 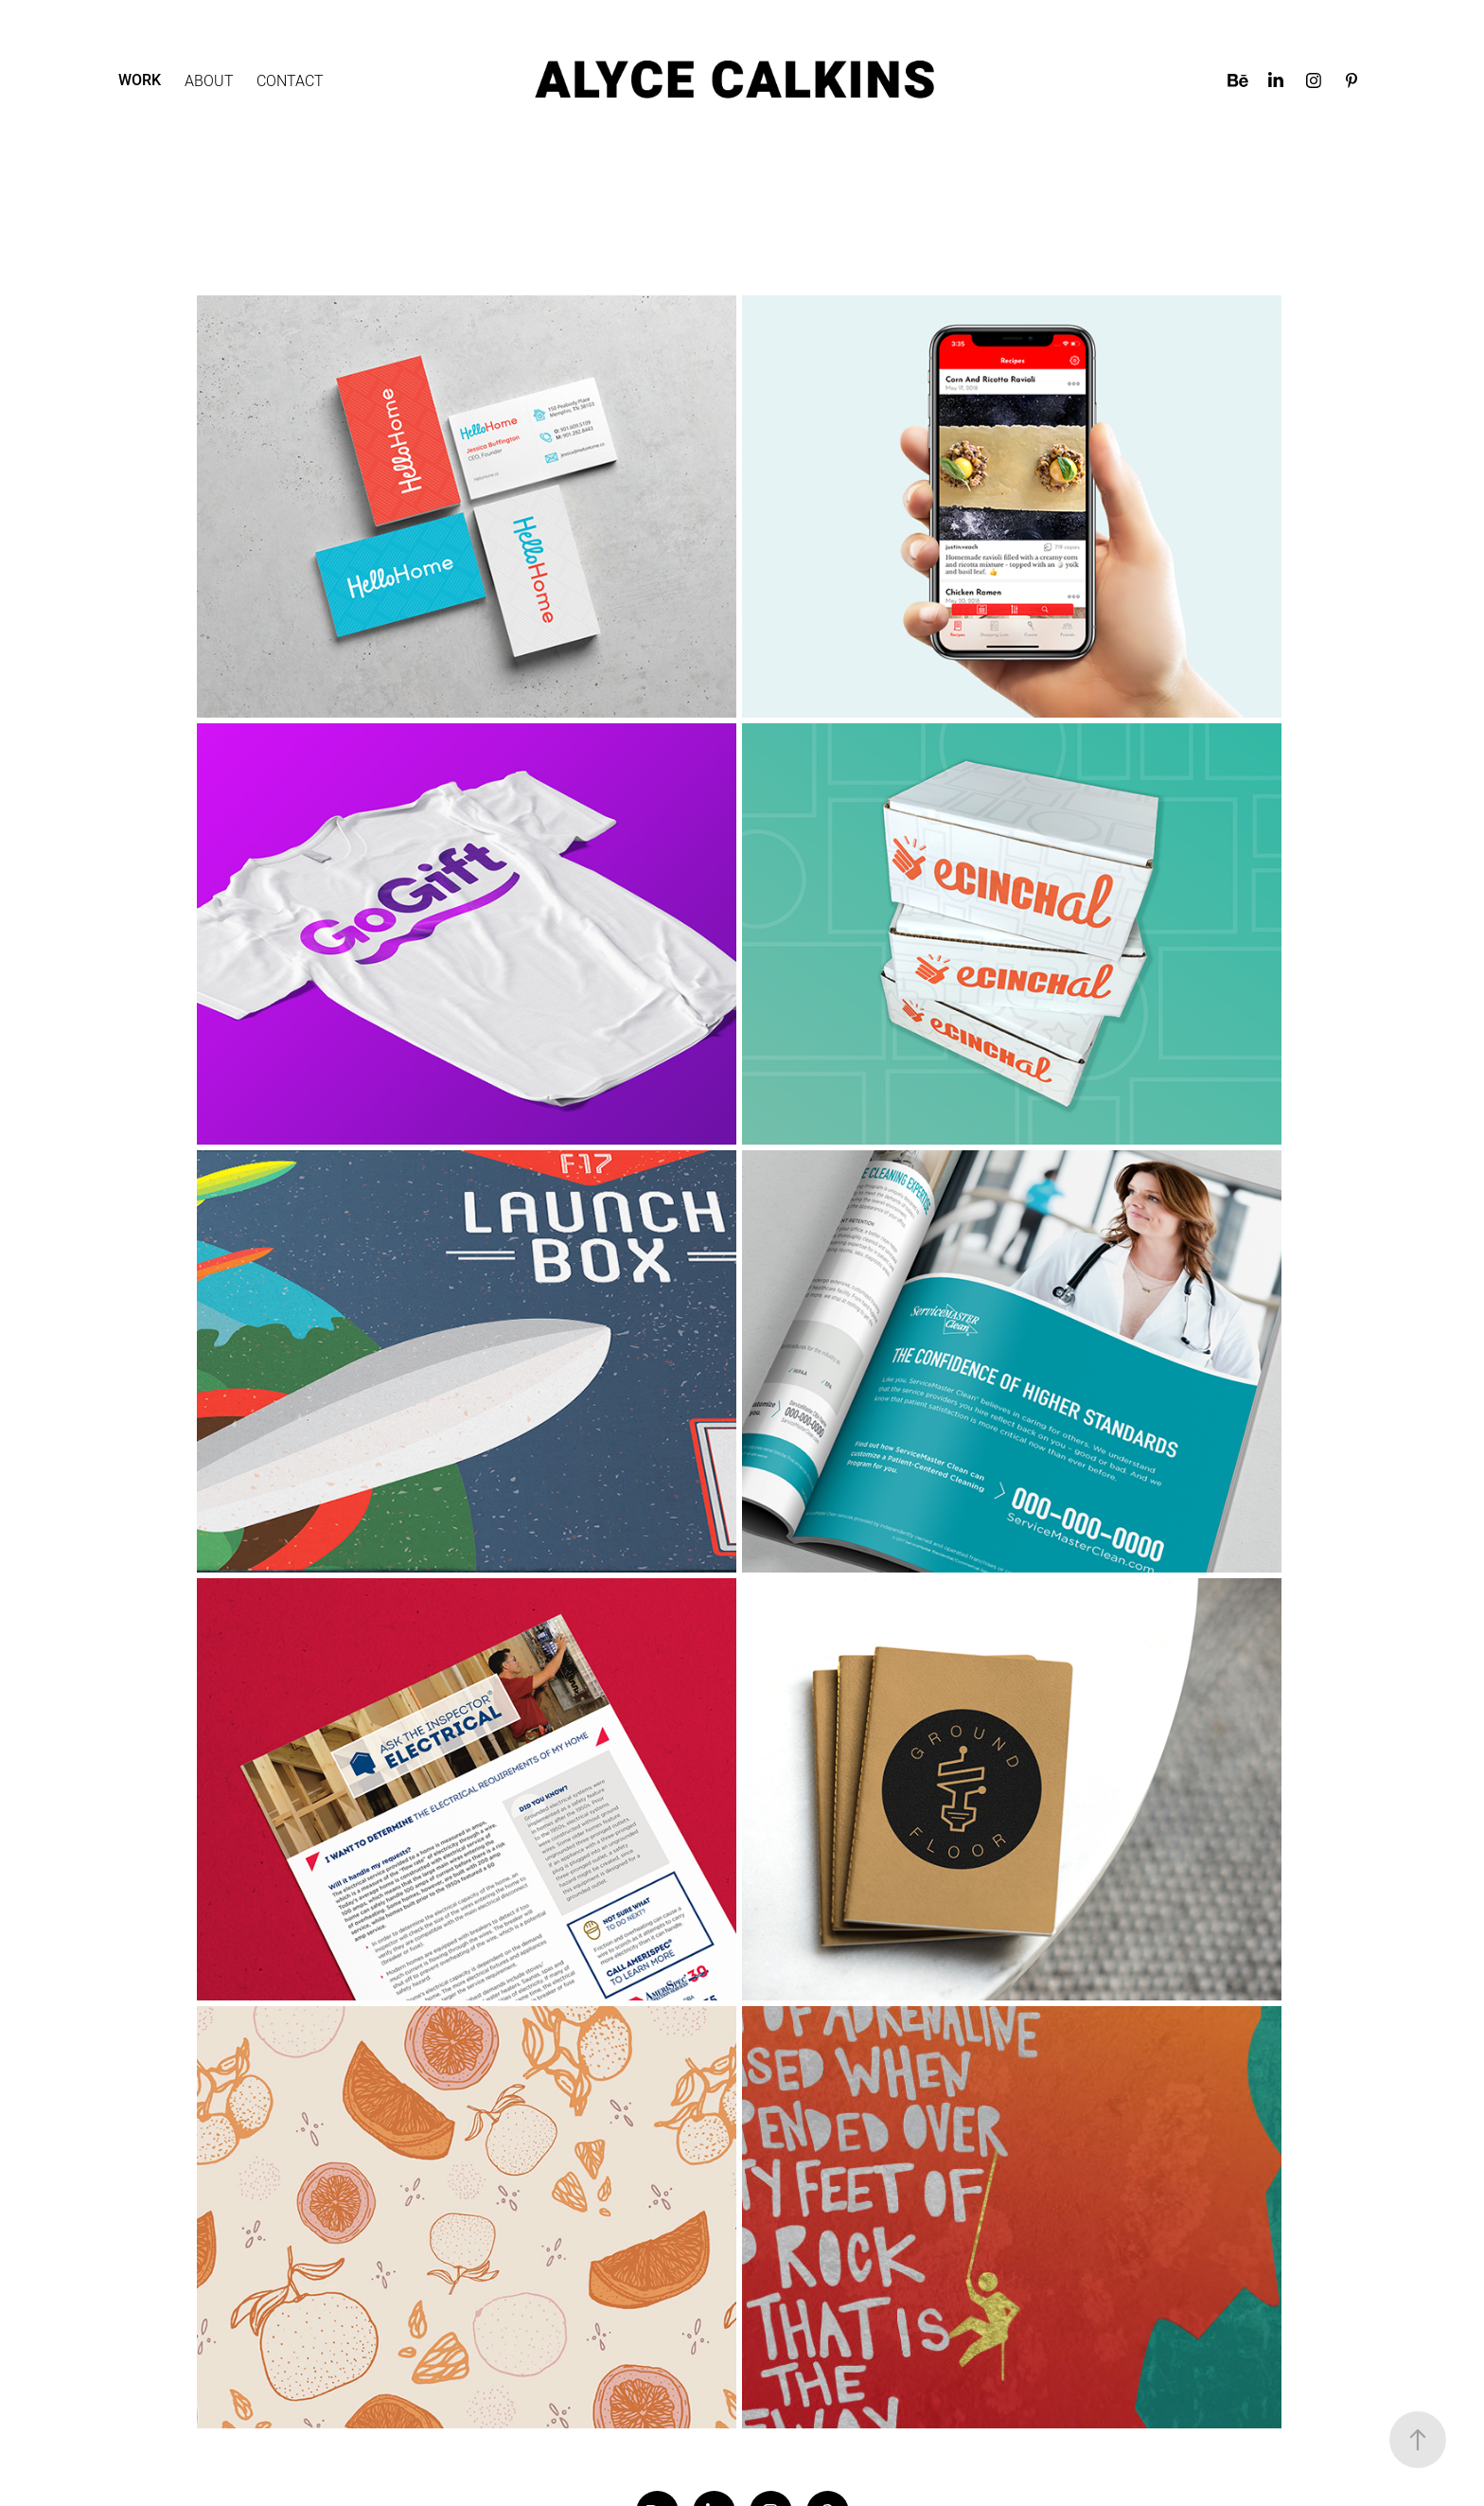 What do you see at coordinates (139, 80) in the screenshot?
I see `Work` at bounding box center [139, 80].